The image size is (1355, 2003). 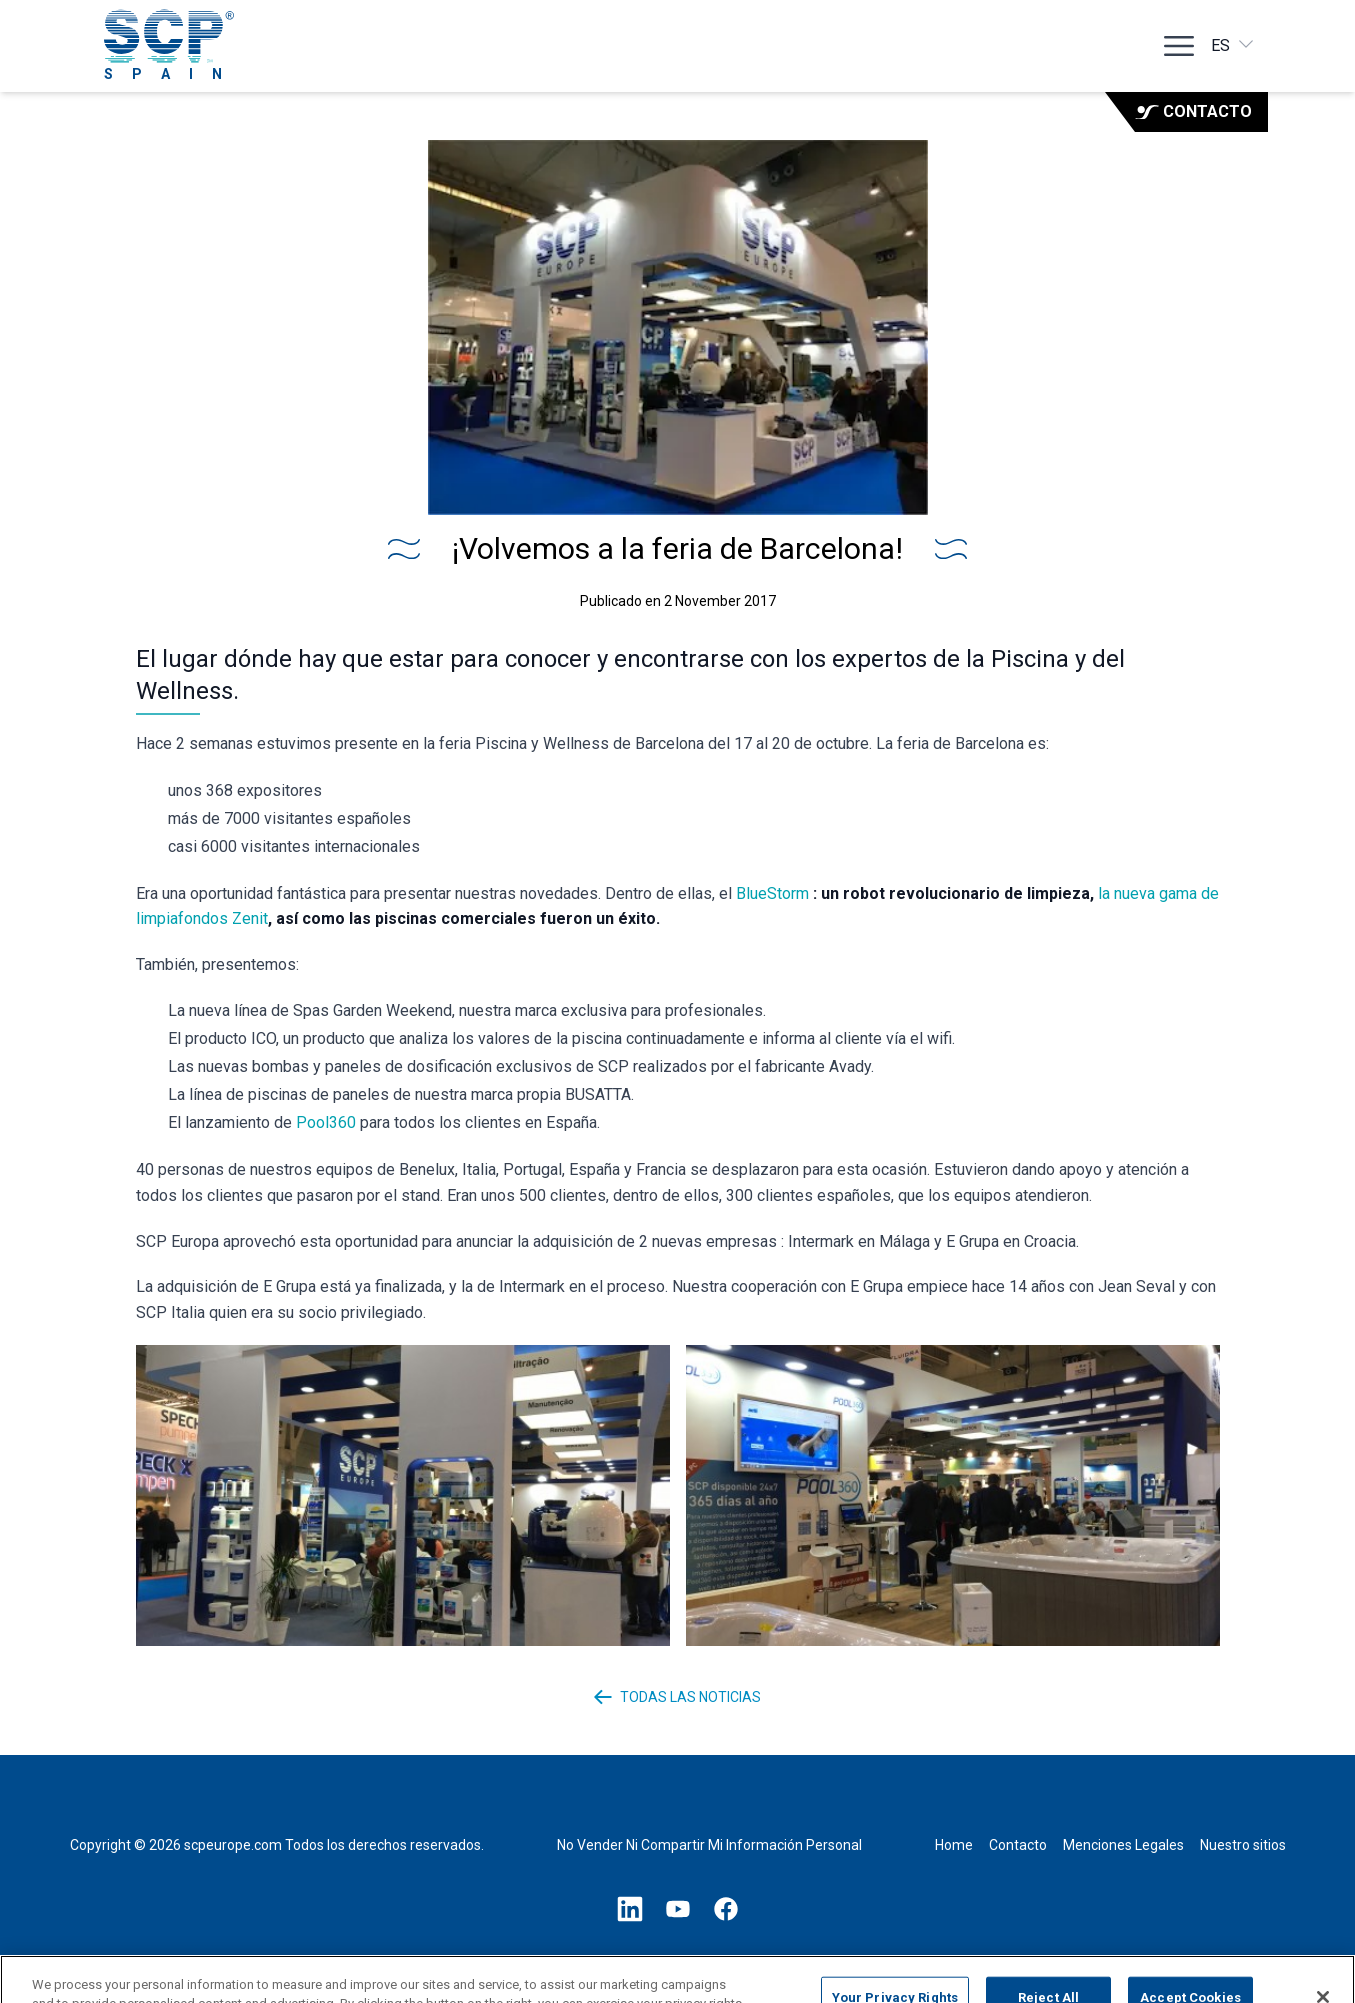 I want to click on No Vender Ni Compartir Mi Información Personal, so click(x=709, y=1845).